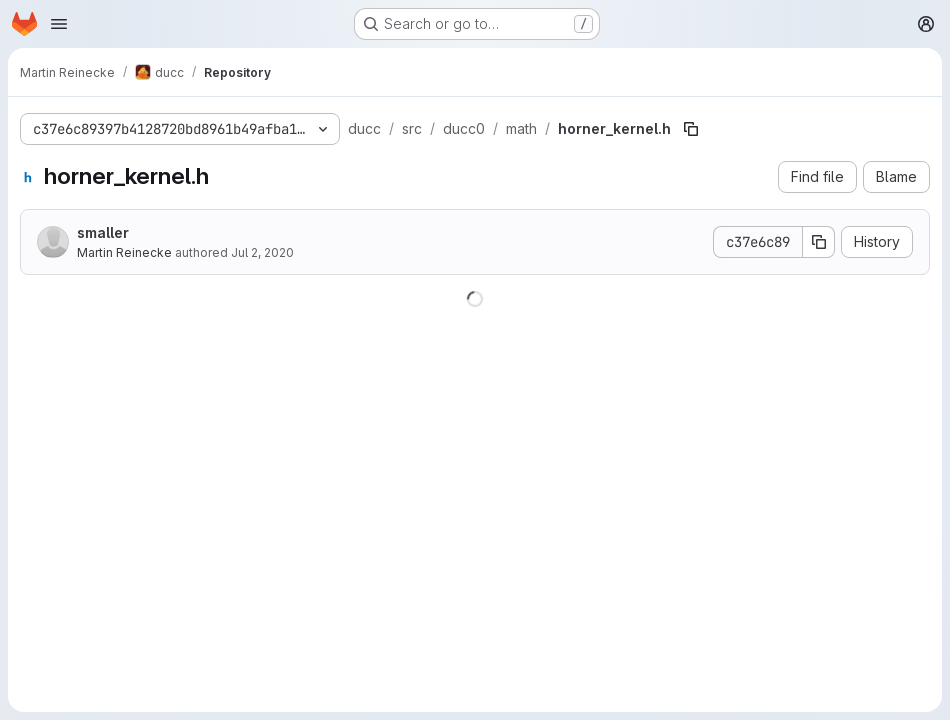  Describe the element at coordinates (103, 232) in the screenshot. I see `smaller` at that location.